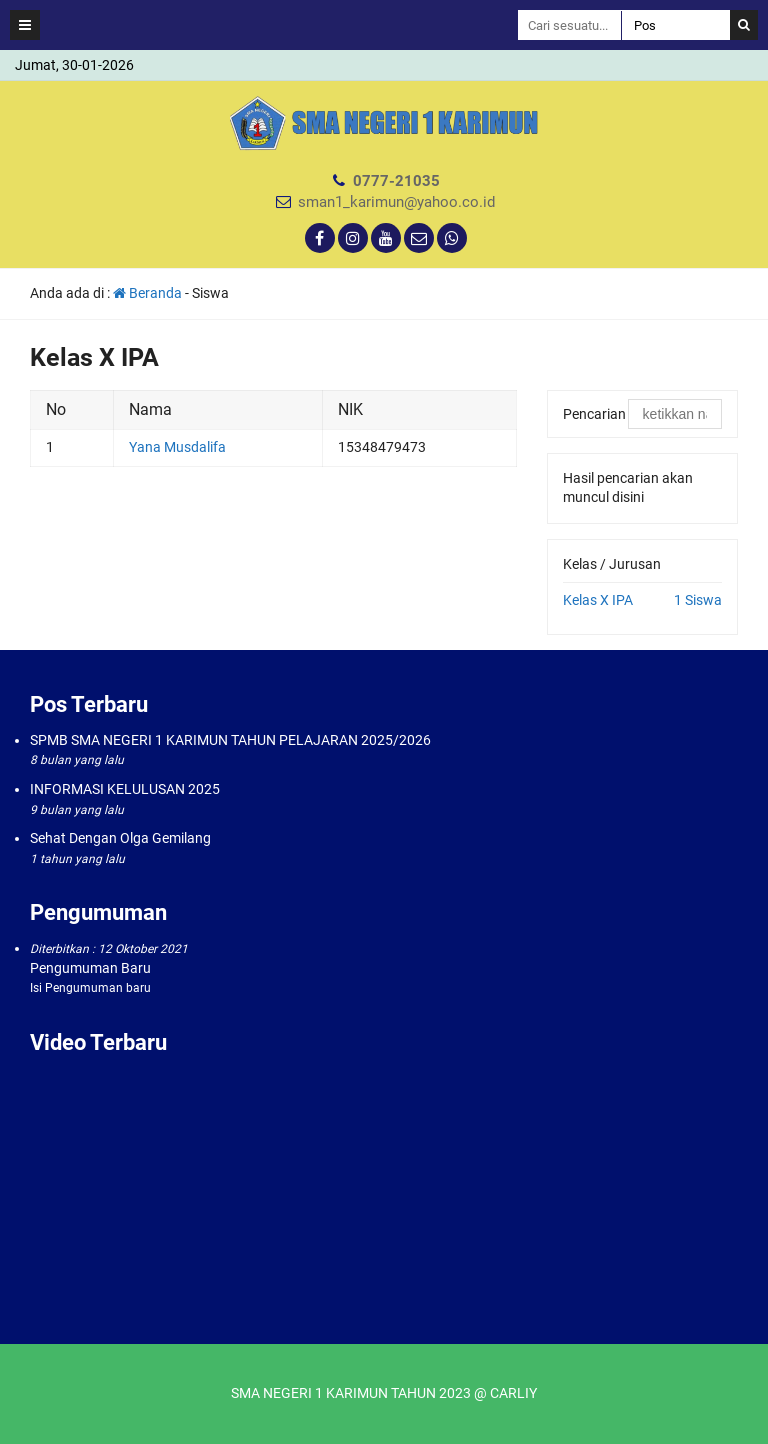 The height and width of the screenshot is (1444, 768). I want to click on Yana Musdalifa, so click(177, 447).